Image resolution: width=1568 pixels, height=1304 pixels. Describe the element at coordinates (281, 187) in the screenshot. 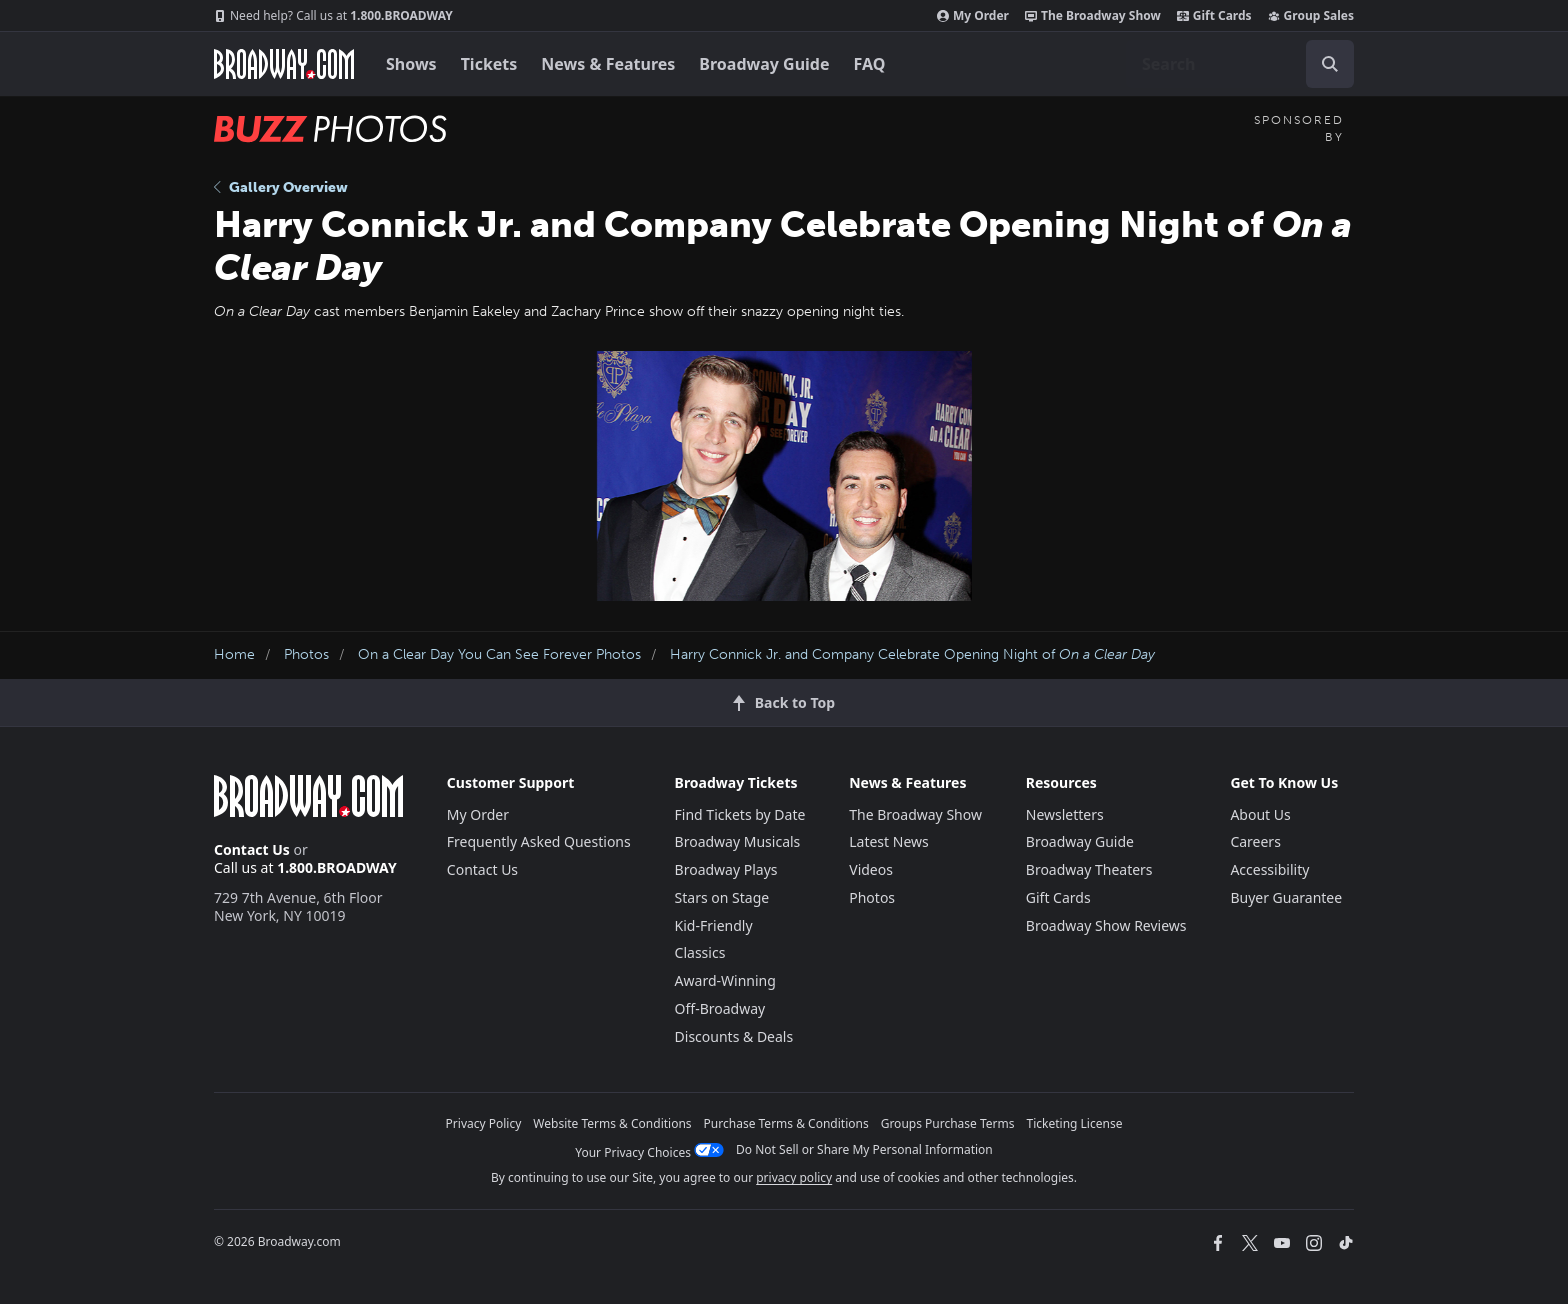

I see `Gallery Overview` at that location.